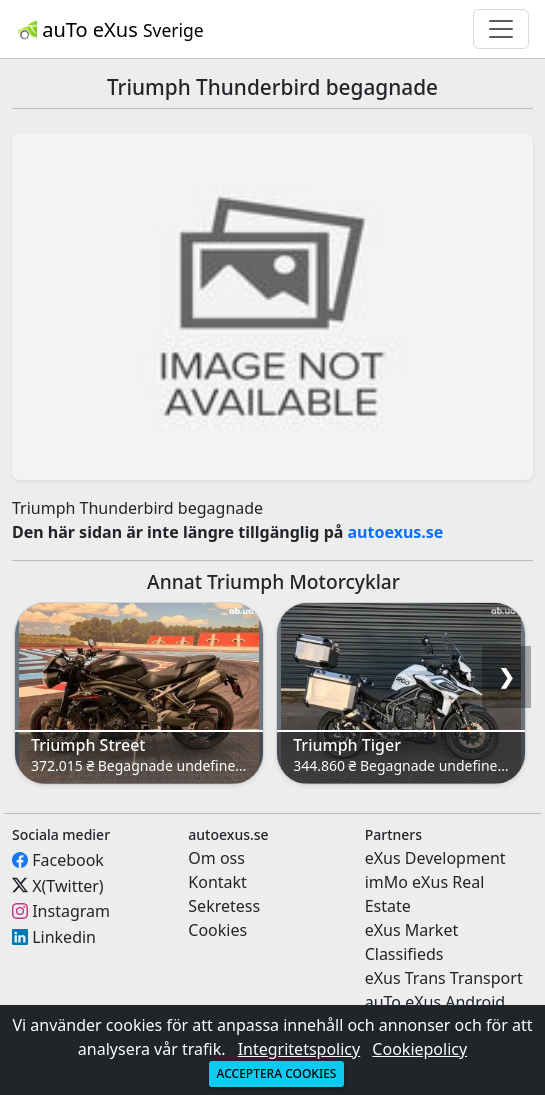  What do you see at coordinates (68, 860) in the screenshot?
I see `Facebook` at bounding box center [68, 860].